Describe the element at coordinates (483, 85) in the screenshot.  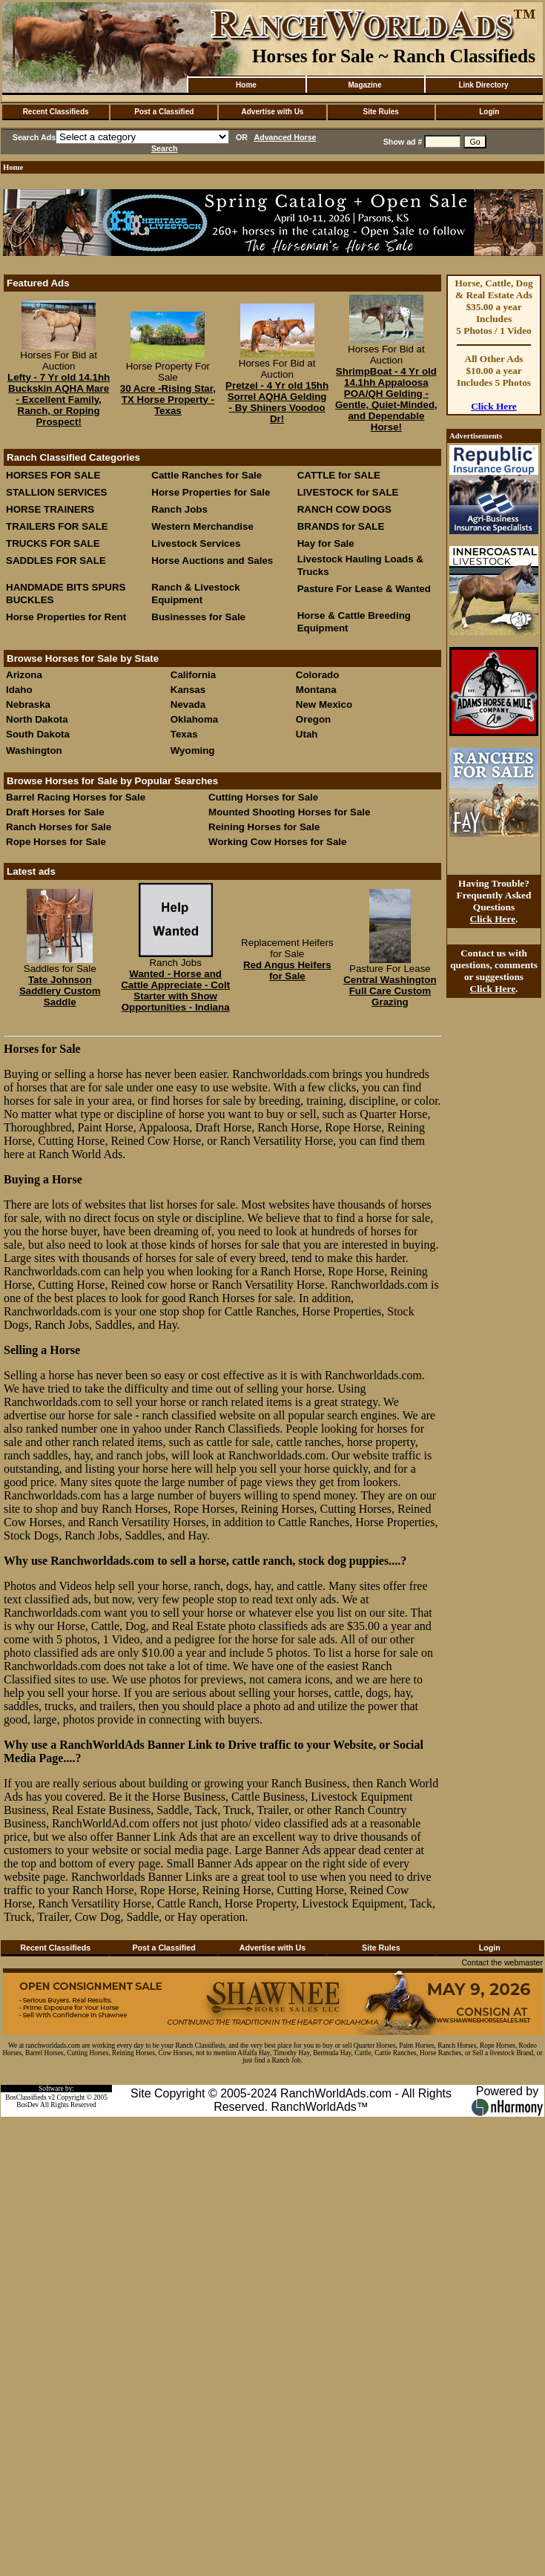
I see `Link Directory` at that location.